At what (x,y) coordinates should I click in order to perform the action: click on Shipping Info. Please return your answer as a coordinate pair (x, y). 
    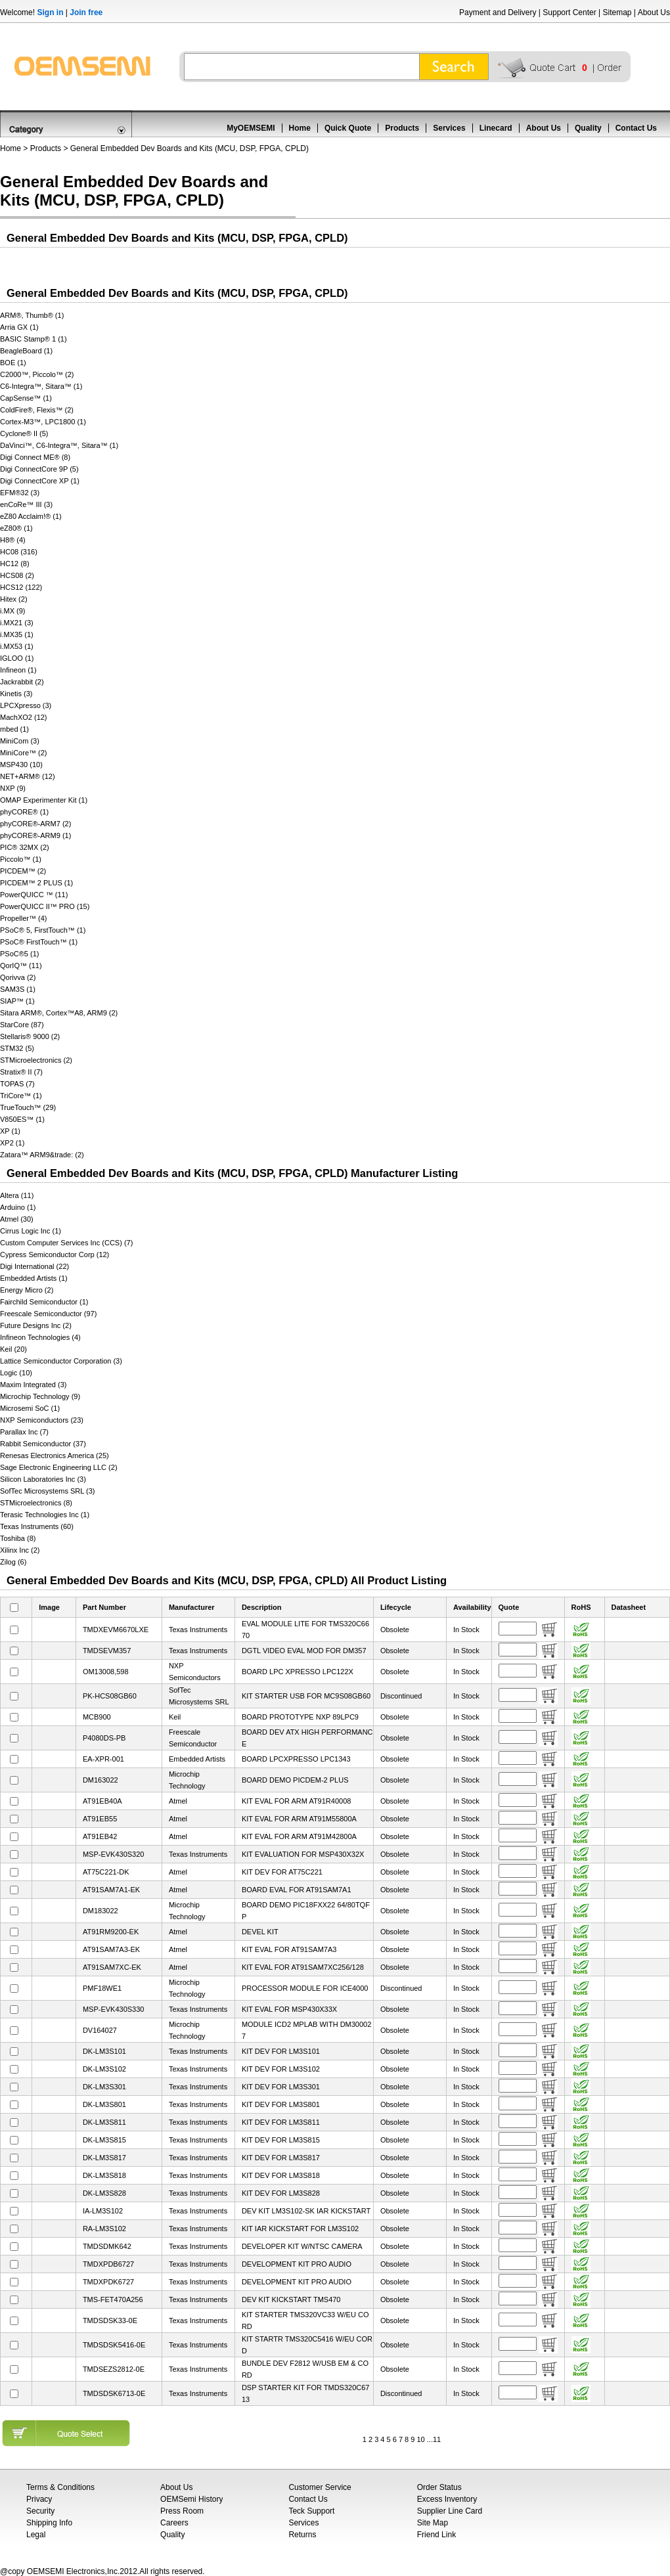
    Looking at the image, I should click on (49, 2522).